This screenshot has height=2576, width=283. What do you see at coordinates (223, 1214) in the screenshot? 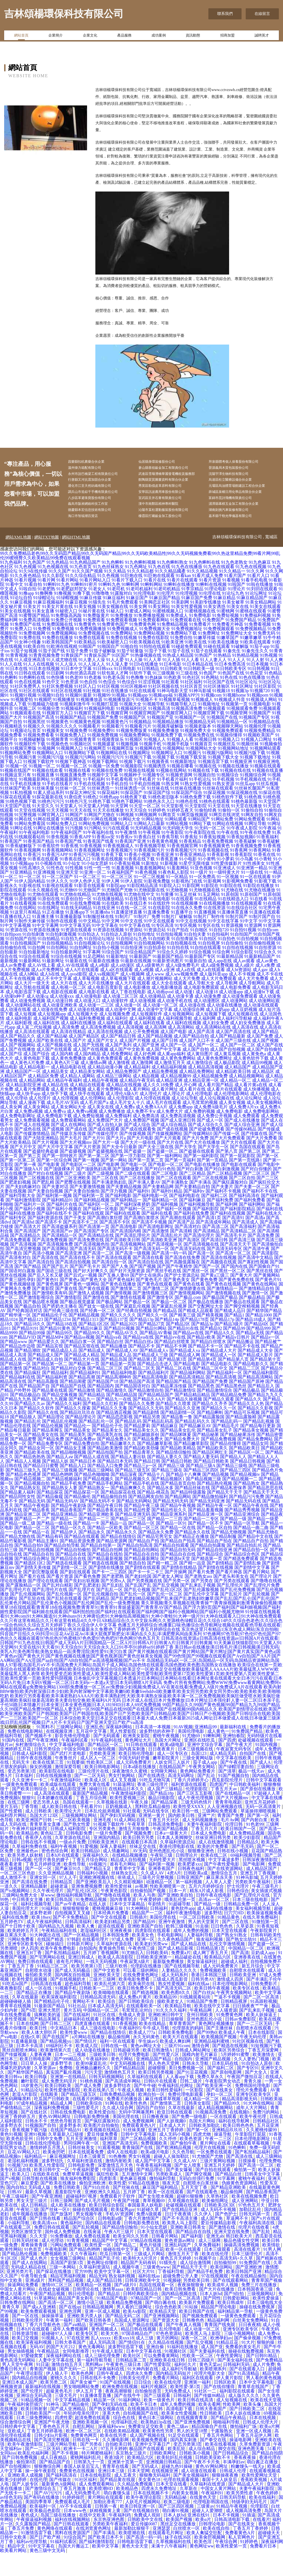
I see `国产福利不卡视频` at bounding box center [223, 1214].